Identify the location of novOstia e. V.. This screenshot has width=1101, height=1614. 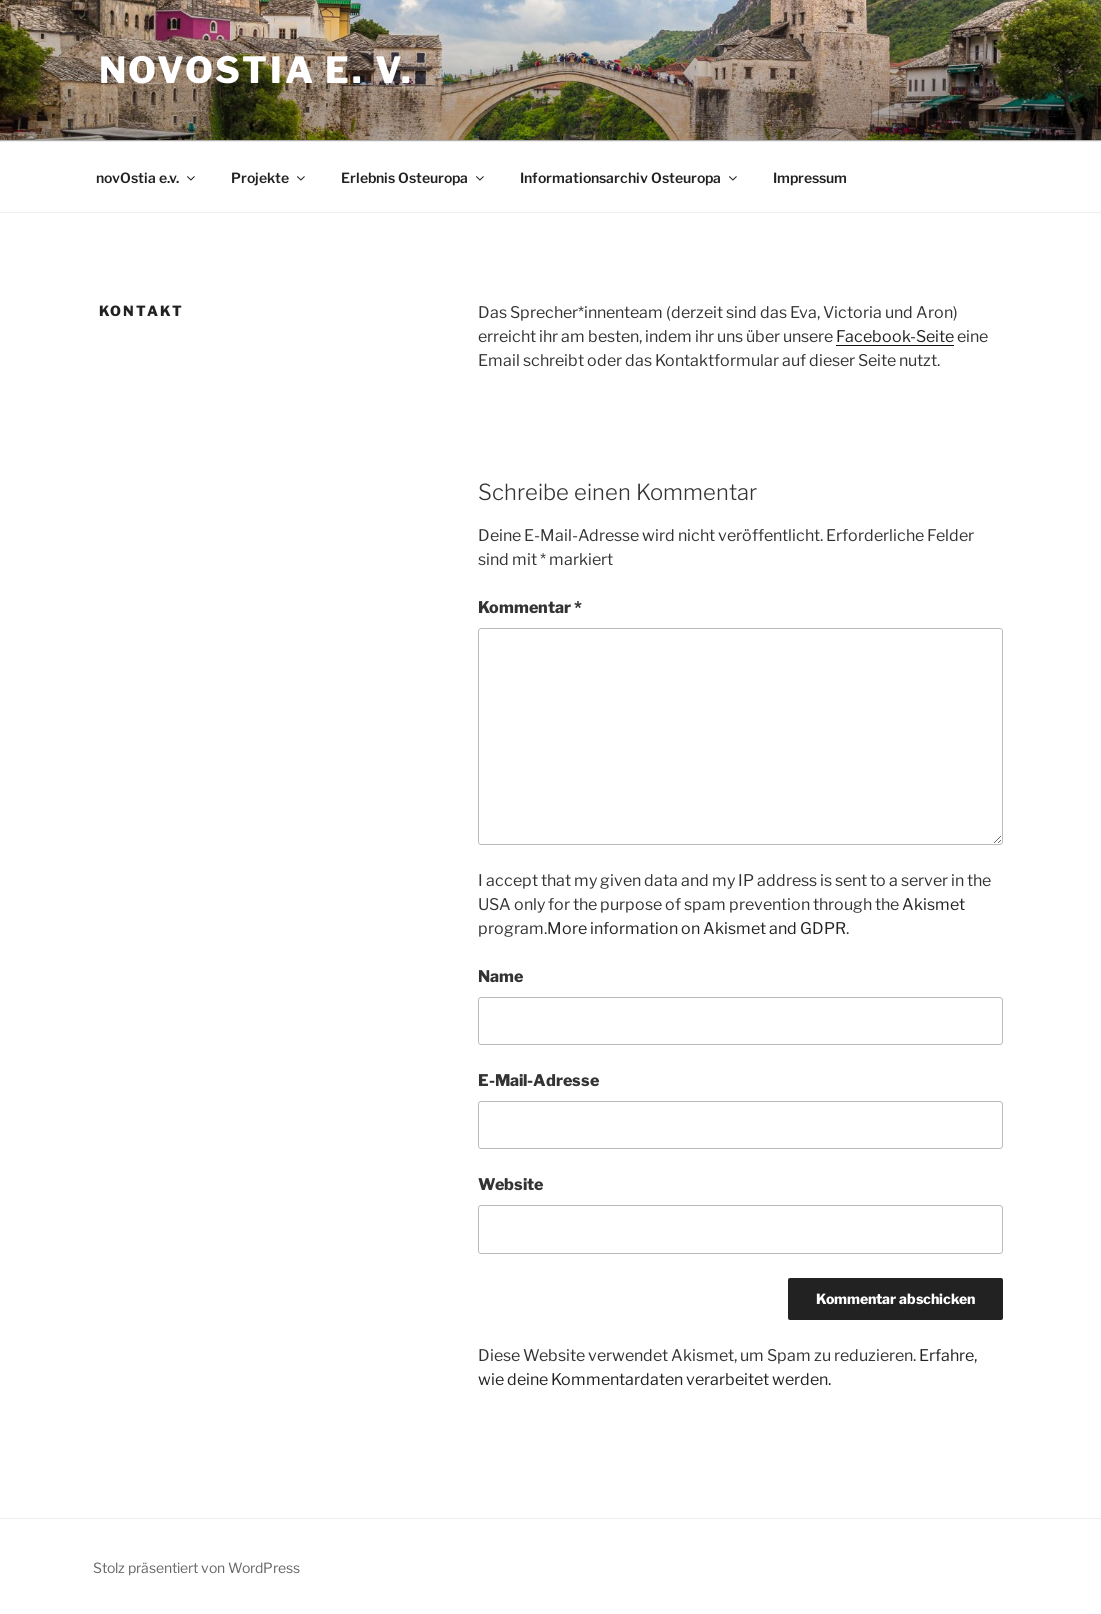
(256, 70).